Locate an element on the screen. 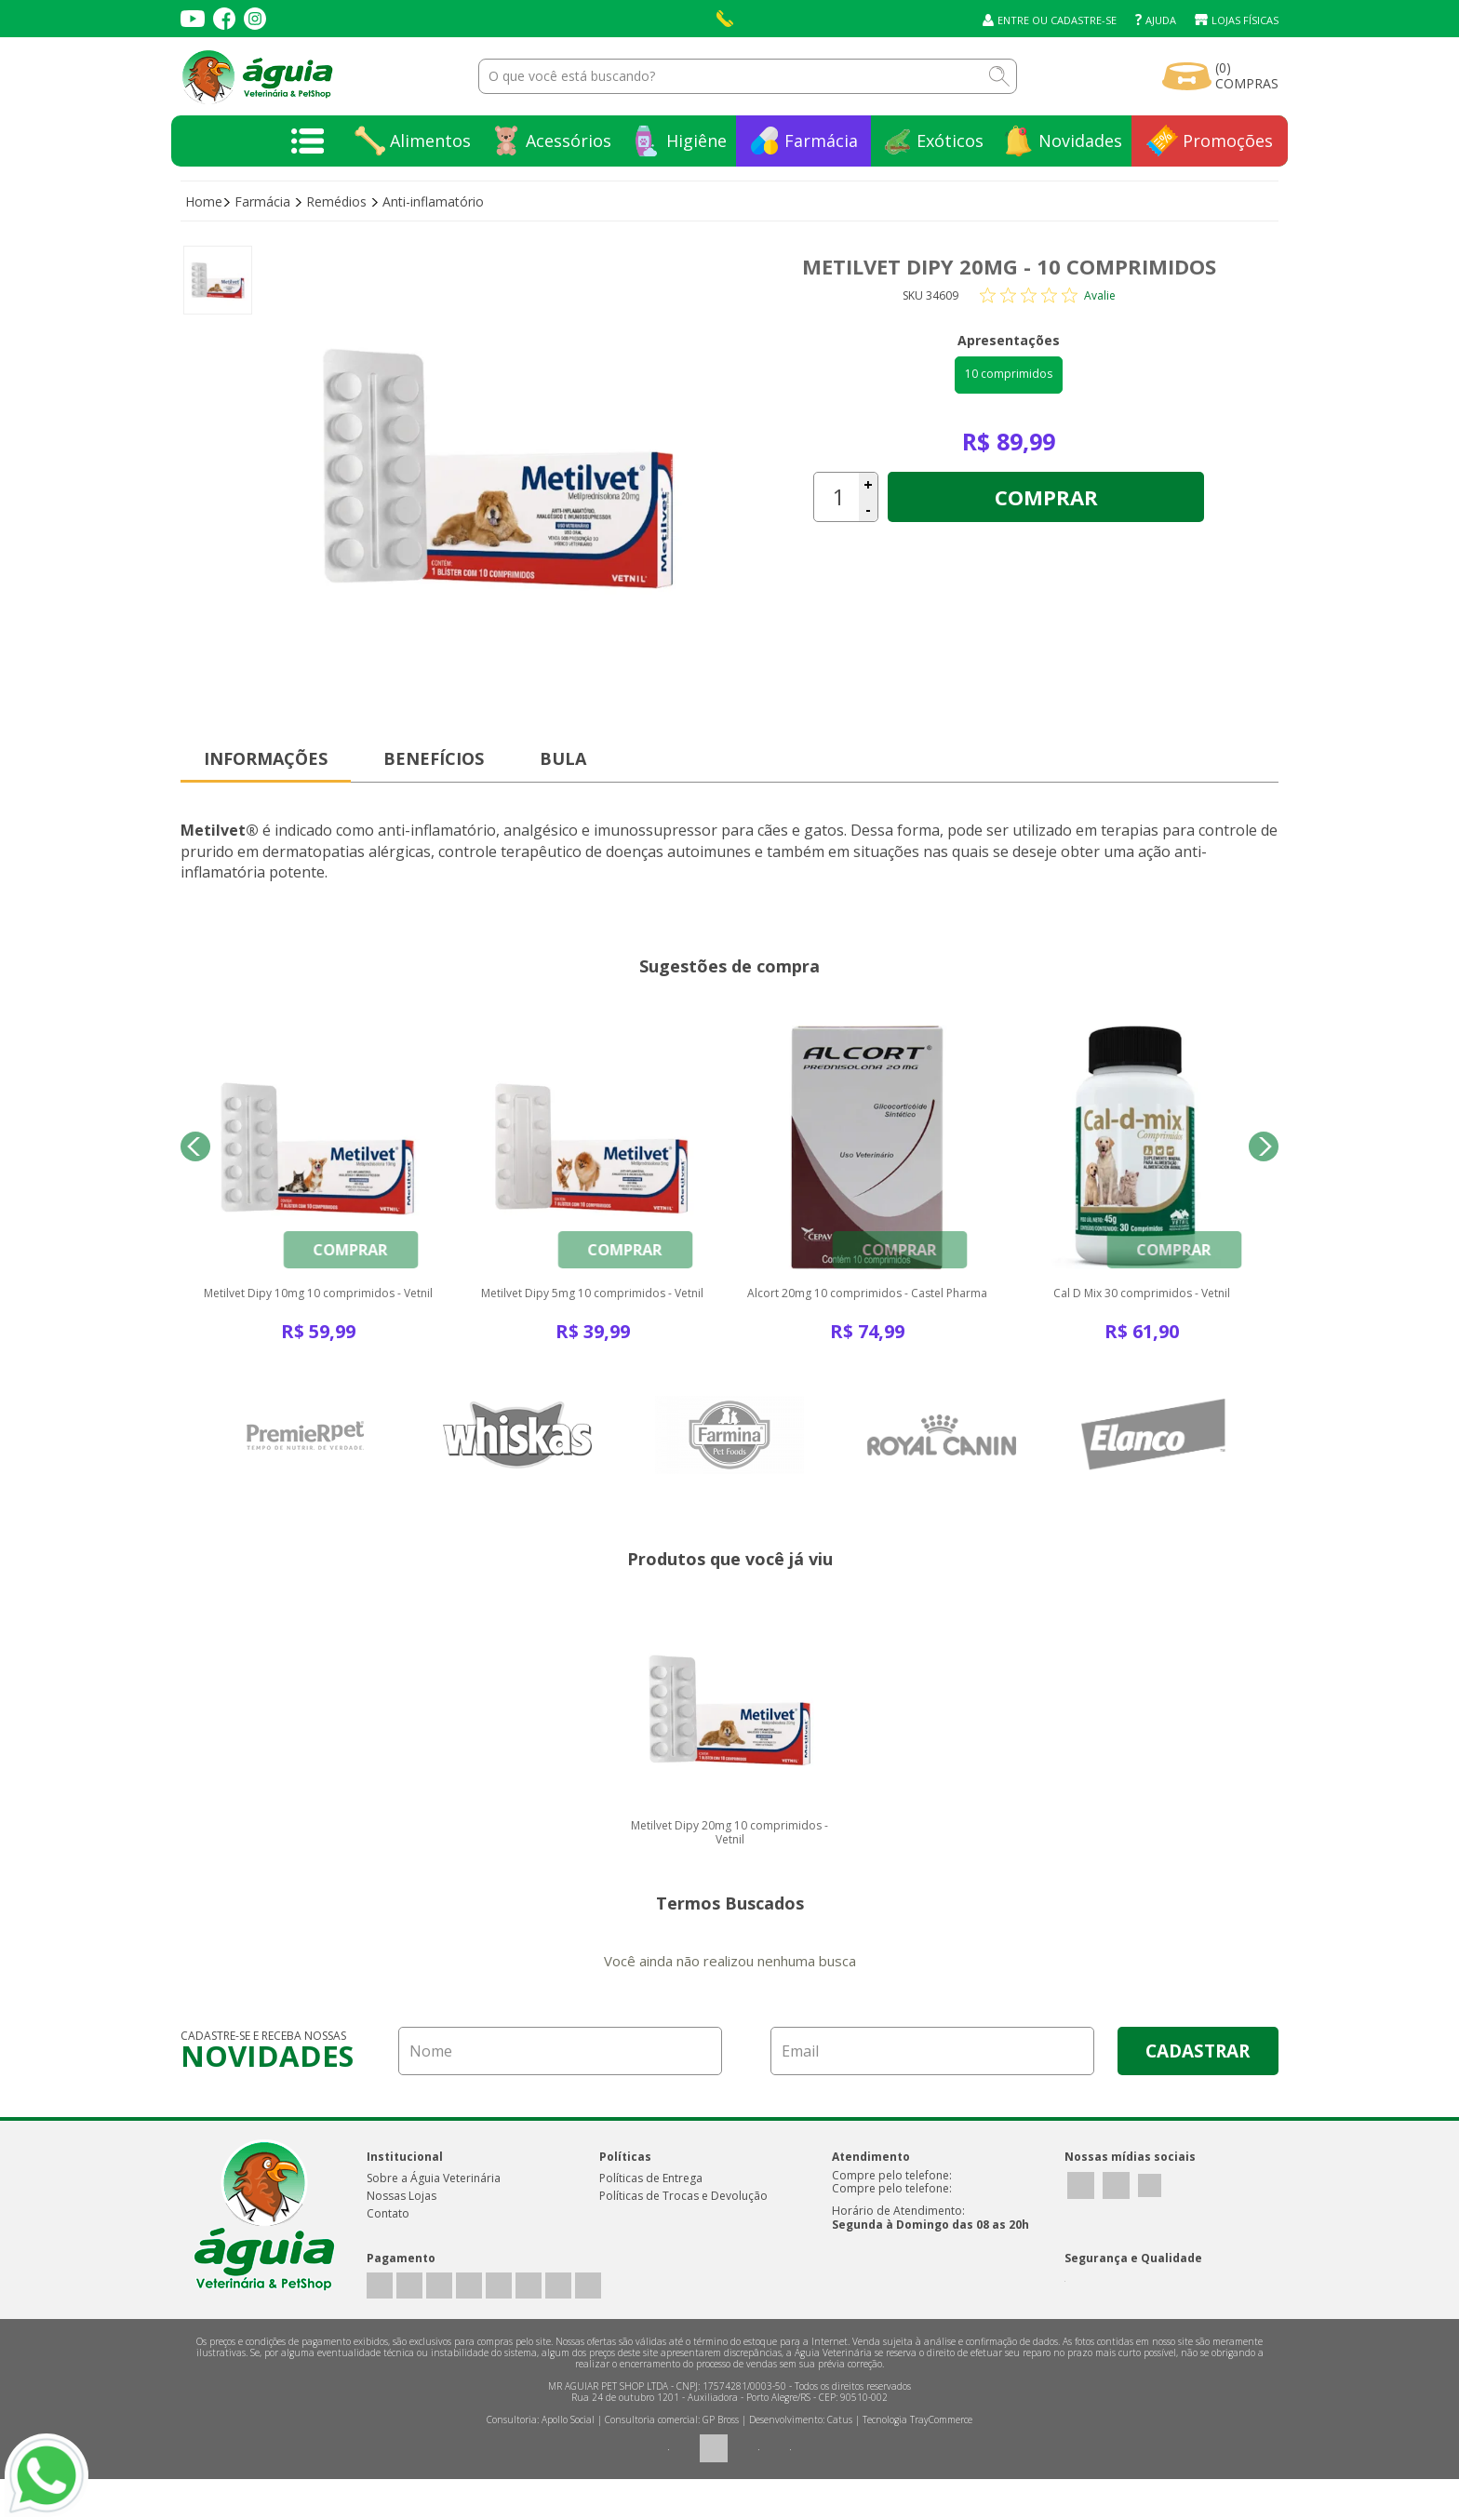 This screenshot has width=1459, height=2520. Sobre a Águia Veterinária is located at coordinates (434, 2218).